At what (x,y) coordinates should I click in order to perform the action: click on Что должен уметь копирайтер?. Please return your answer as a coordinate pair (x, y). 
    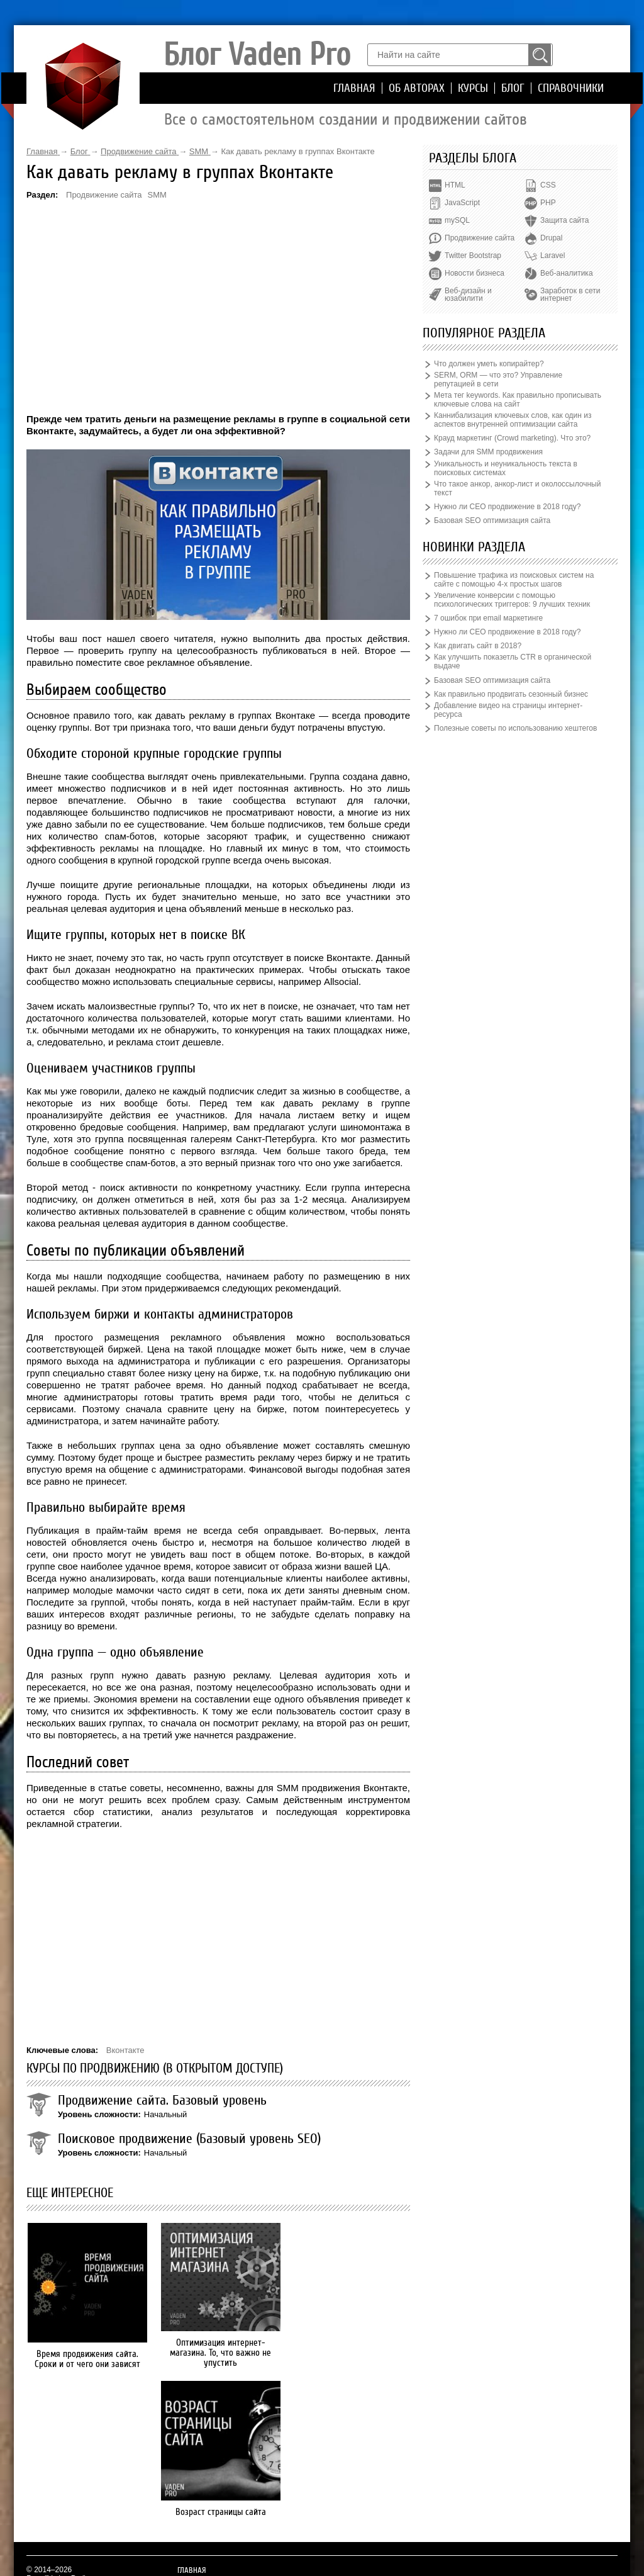
    Looking at the image, I should click on (489, 363).